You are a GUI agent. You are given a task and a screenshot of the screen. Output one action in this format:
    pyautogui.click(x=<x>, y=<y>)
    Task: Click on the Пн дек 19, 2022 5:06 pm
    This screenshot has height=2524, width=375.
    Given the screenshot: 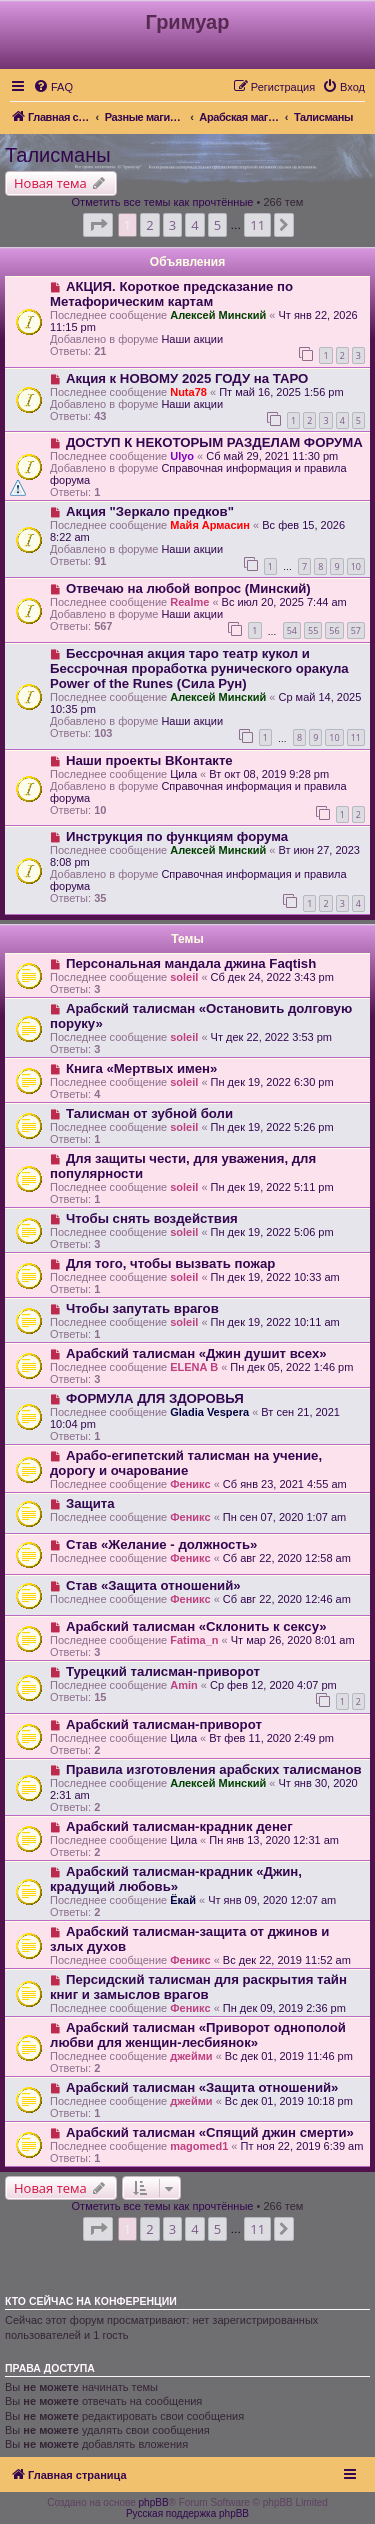 What is the action you would take?
    pyautogui.click(x=272, y=1232)
    